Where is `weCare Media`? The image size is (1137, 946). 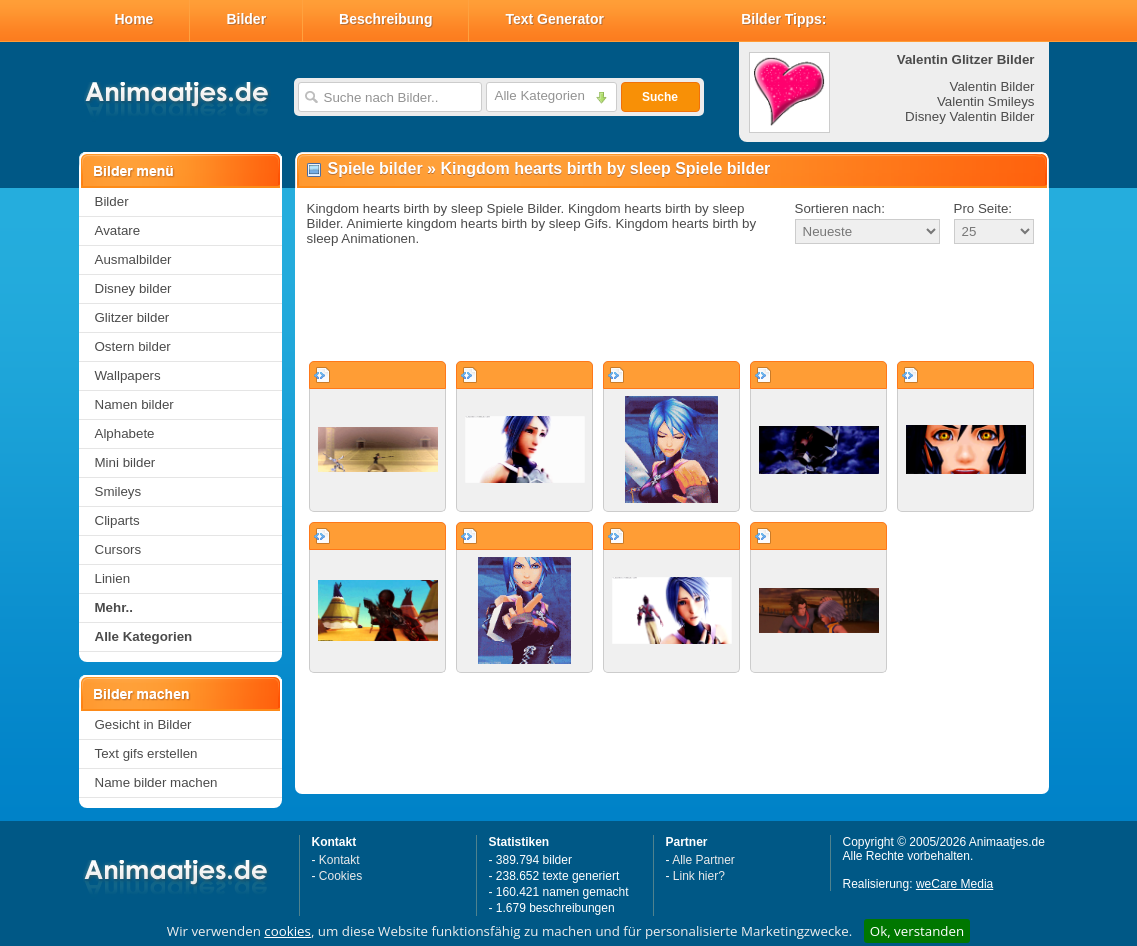 weCare Media is located at coordinates (954, 884).